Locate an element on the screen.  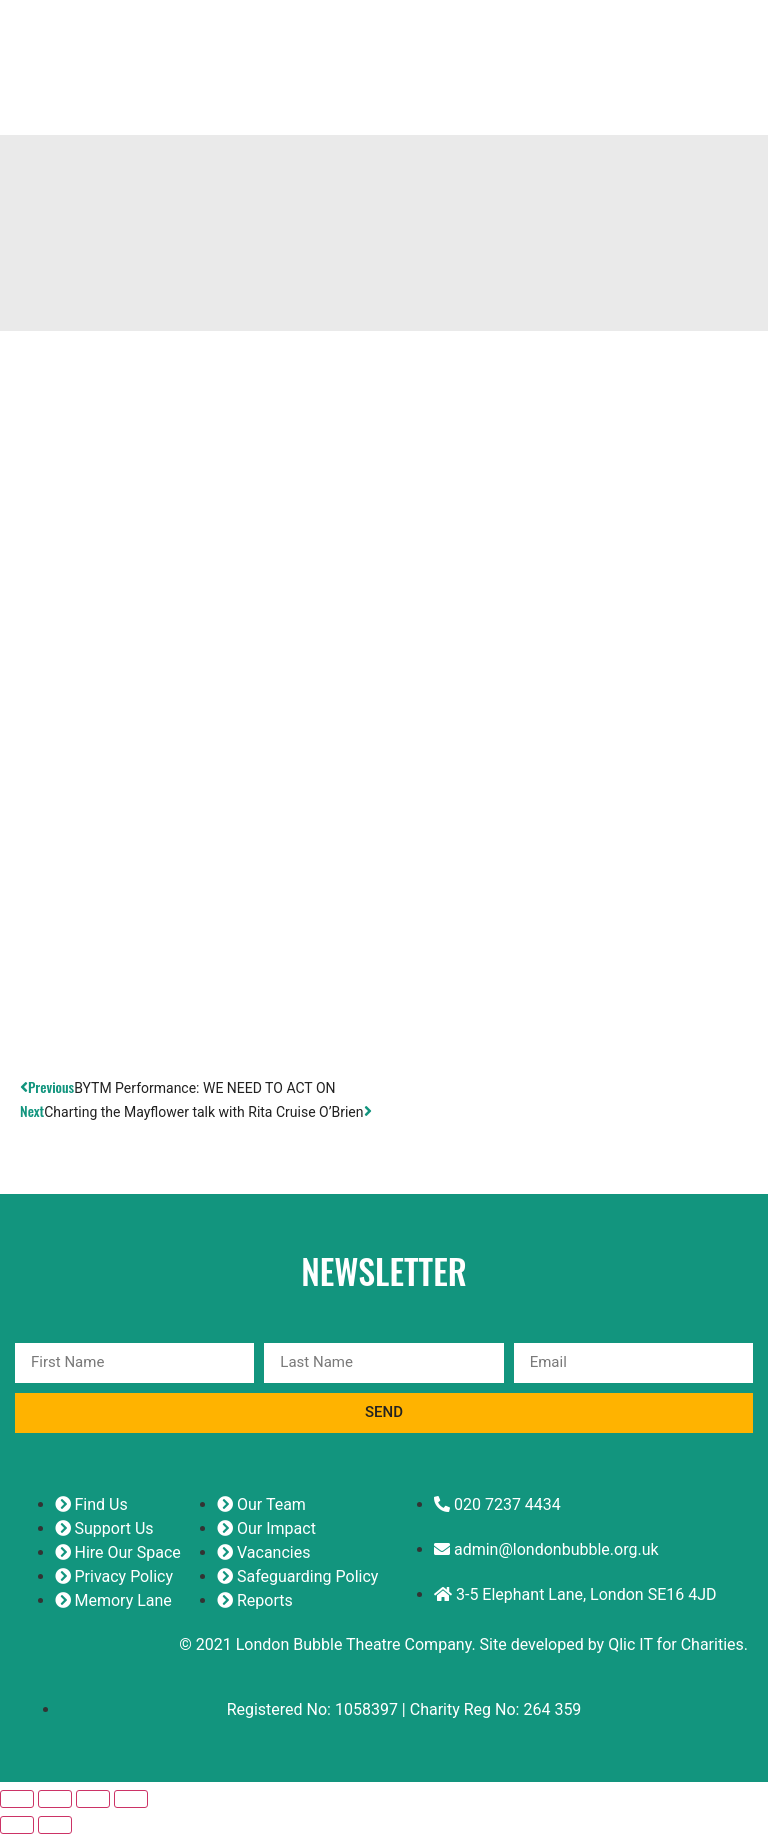
[Toggle fullscreen] is located at coordinates (55, 1799).